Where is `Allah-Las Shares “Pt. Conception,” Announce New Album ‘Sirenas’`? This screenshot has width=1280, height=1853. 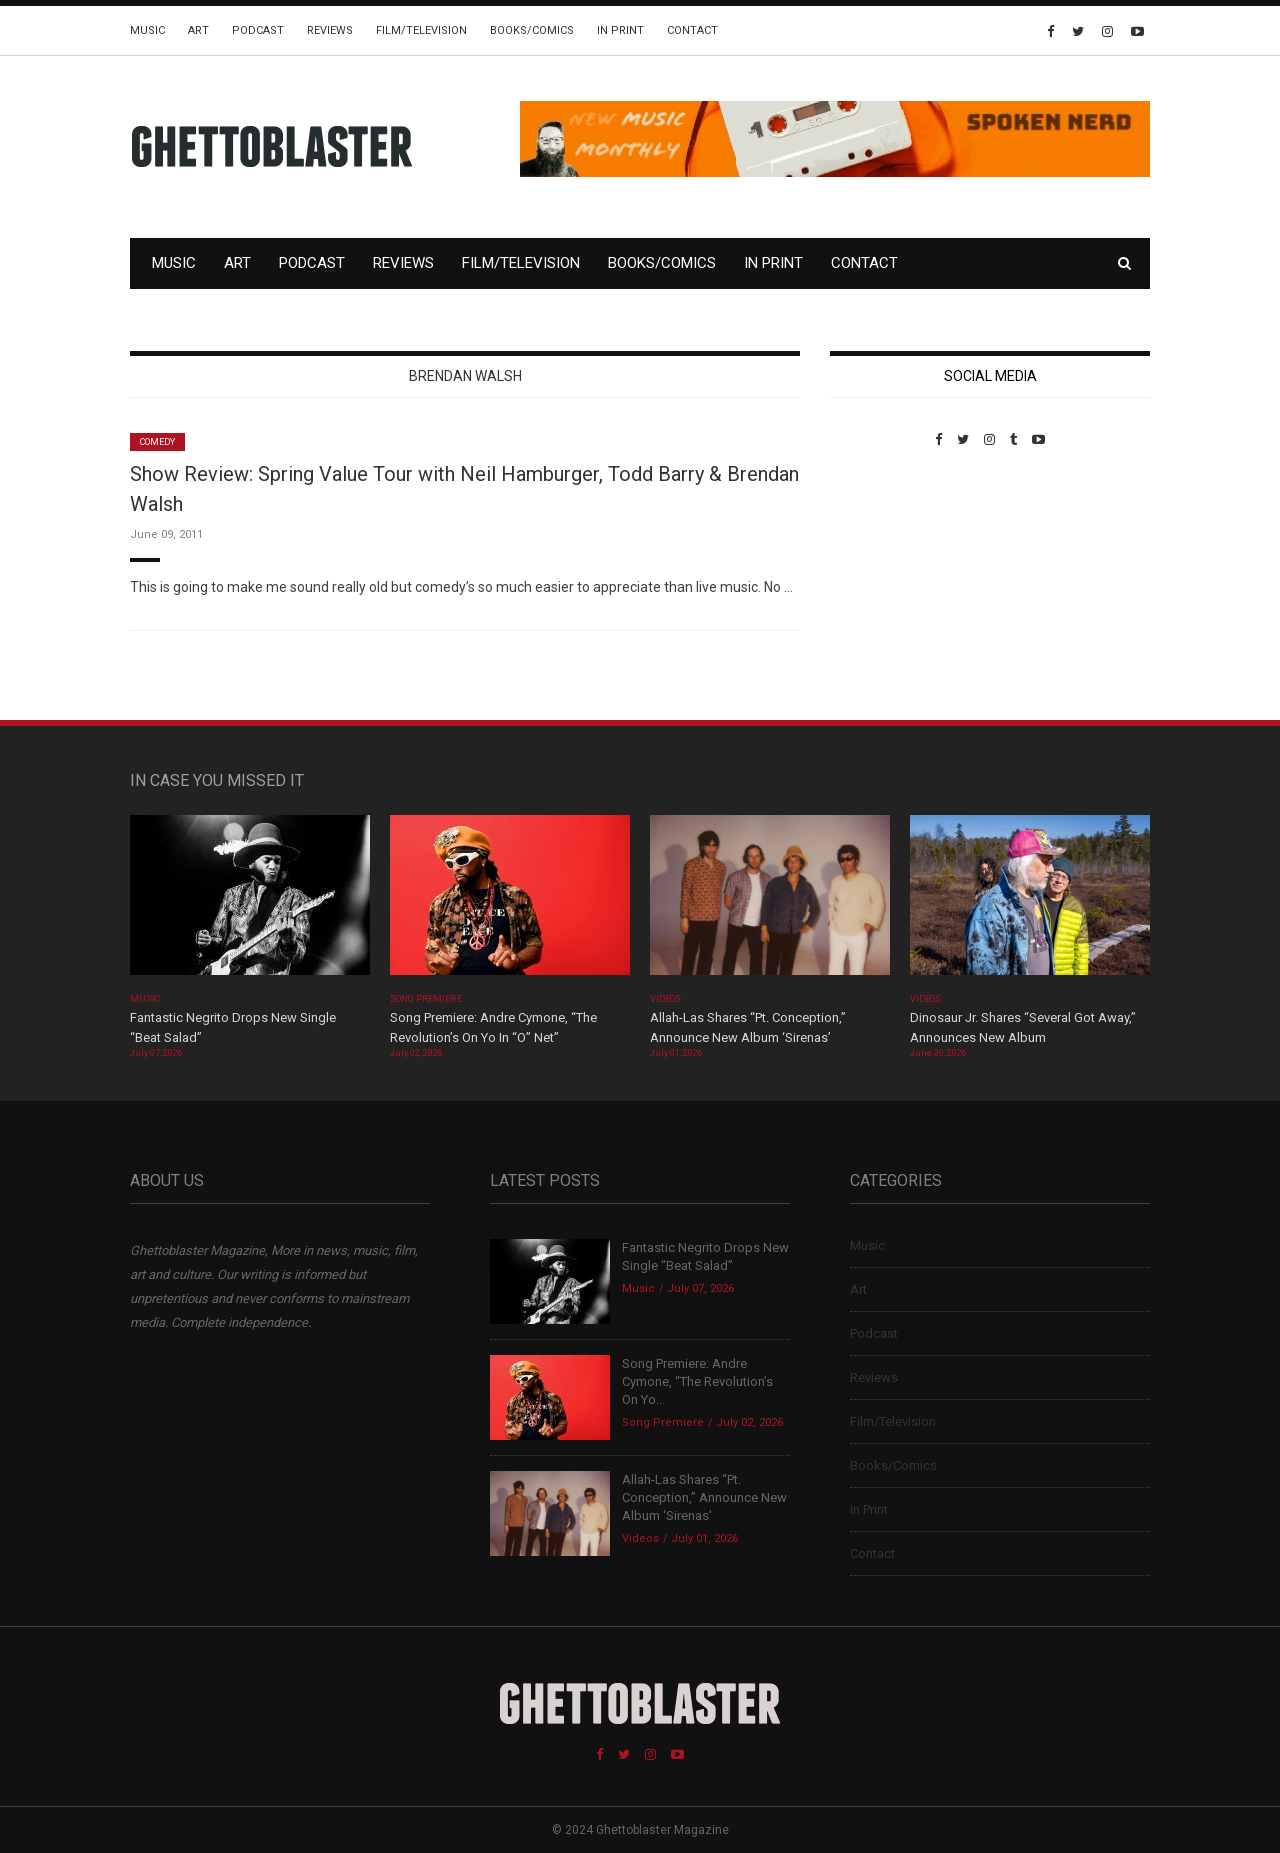
Allah-Las Shares “Pt. Conception,” Announce New Album ‘Sirenas’ is located at coordinates (704, 1497).